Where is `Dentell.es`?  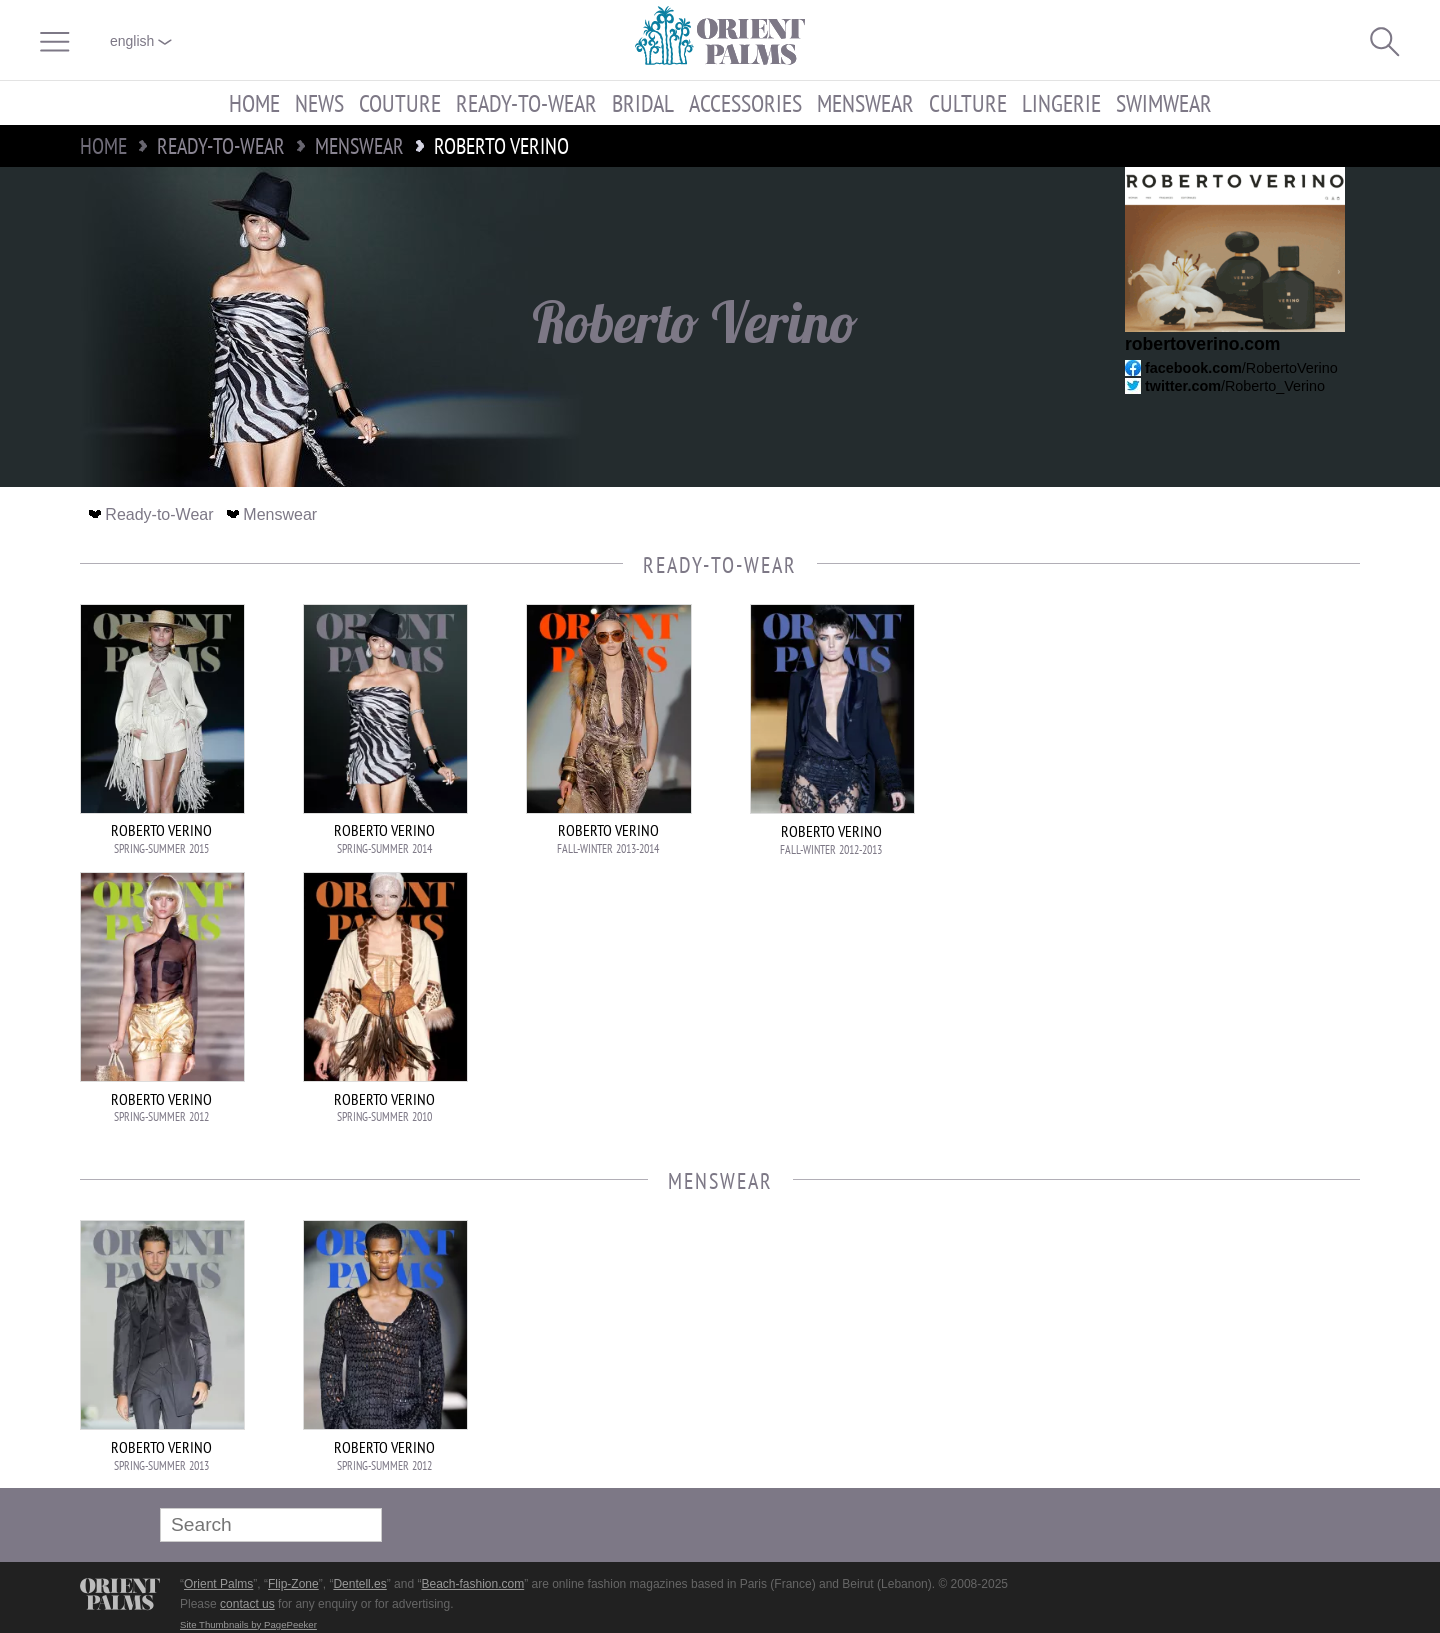
Dentell.es is located at coordinates (359, 1584).